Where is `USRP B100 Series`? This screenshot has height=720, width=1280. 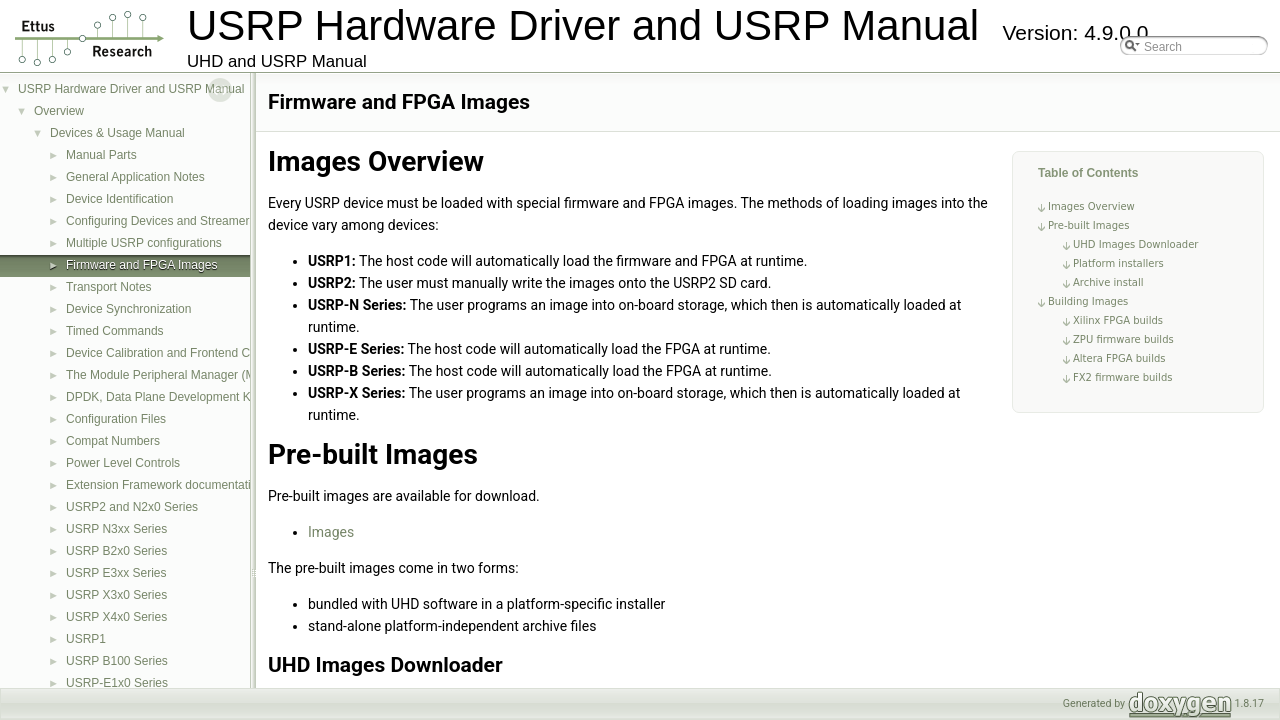 USRP B100 Series is located at coordinates (117, 661).